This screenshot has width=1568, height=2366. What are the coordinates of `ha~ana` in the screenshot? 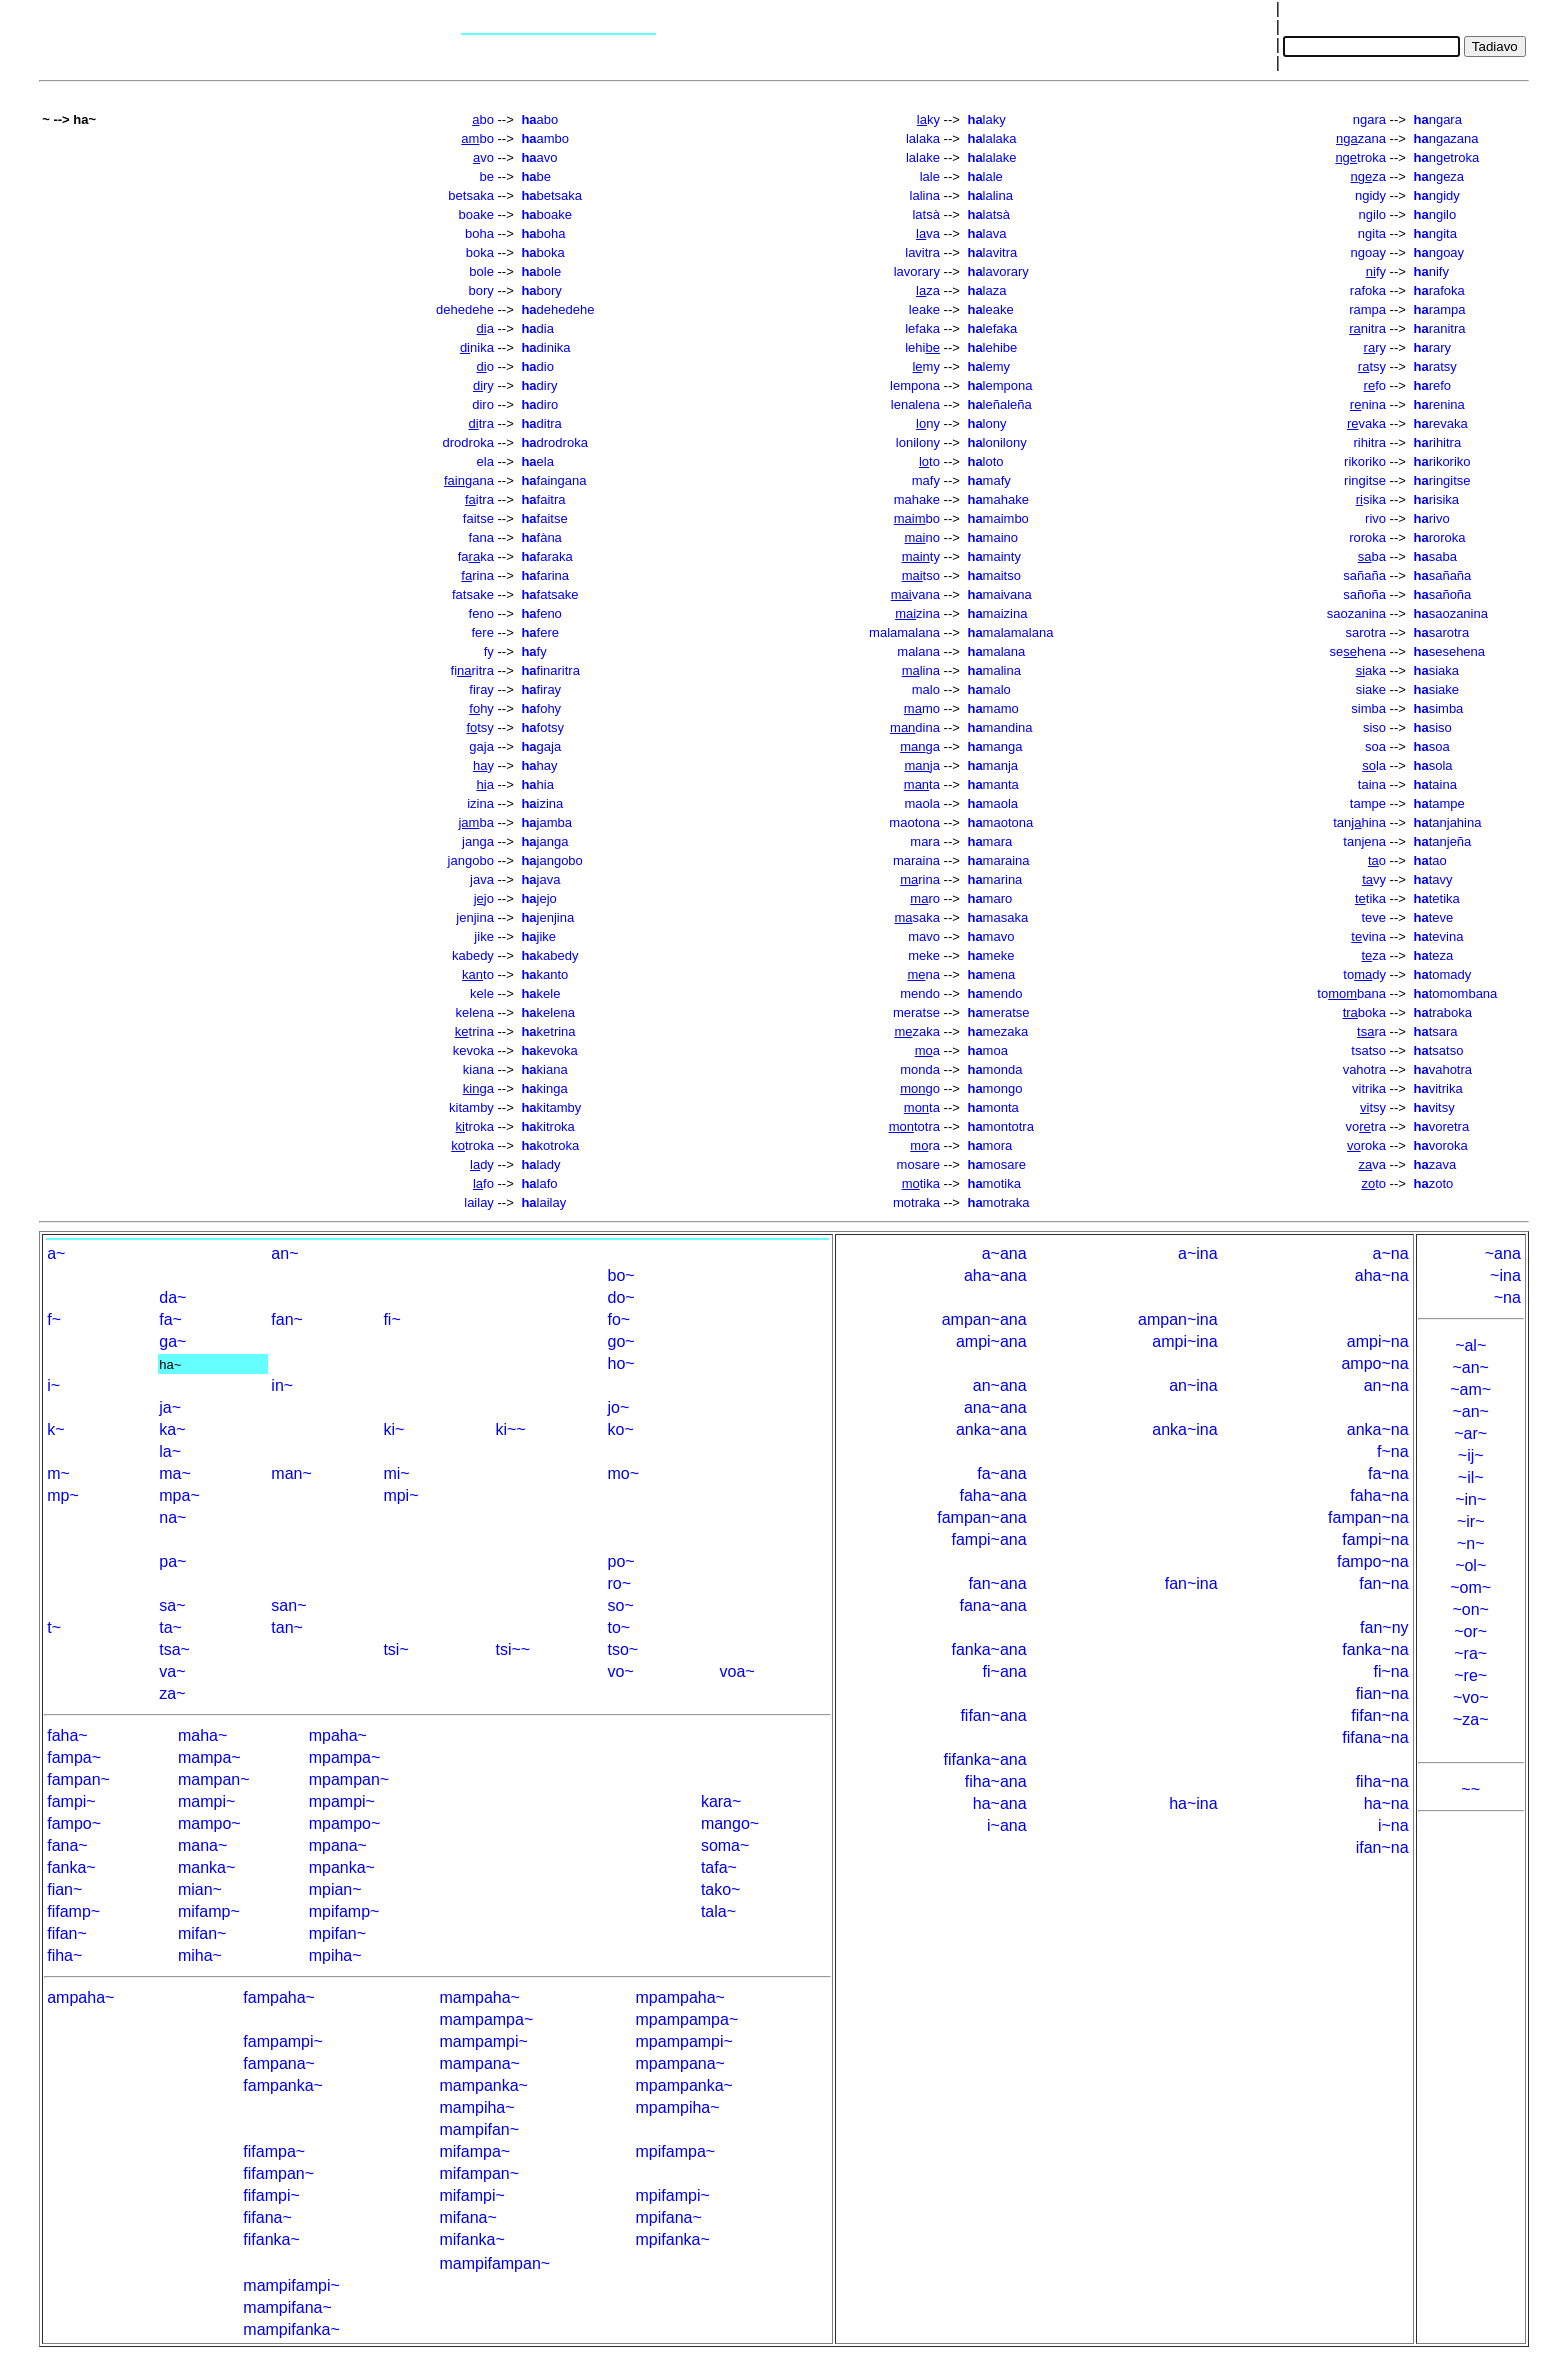 It's located at (1000, 1803).